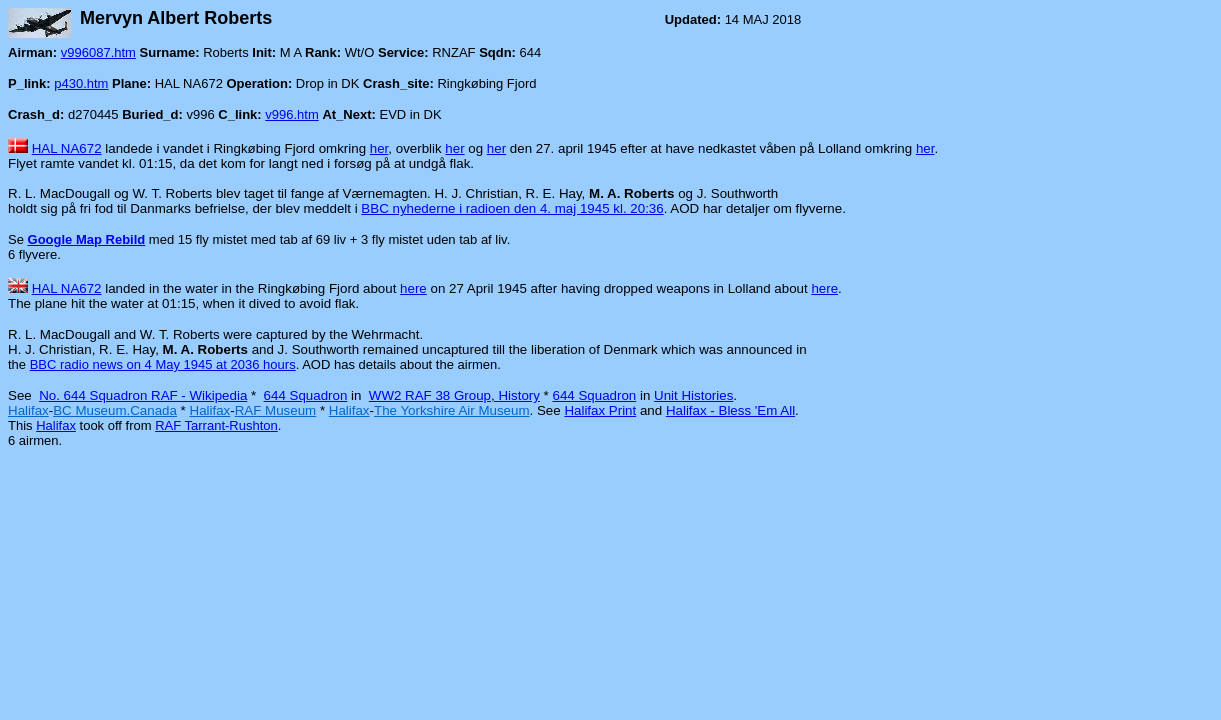  Describe the element at coordinates (115, 410) in the screenshot. I see `BC Museum.Canada` at that location.